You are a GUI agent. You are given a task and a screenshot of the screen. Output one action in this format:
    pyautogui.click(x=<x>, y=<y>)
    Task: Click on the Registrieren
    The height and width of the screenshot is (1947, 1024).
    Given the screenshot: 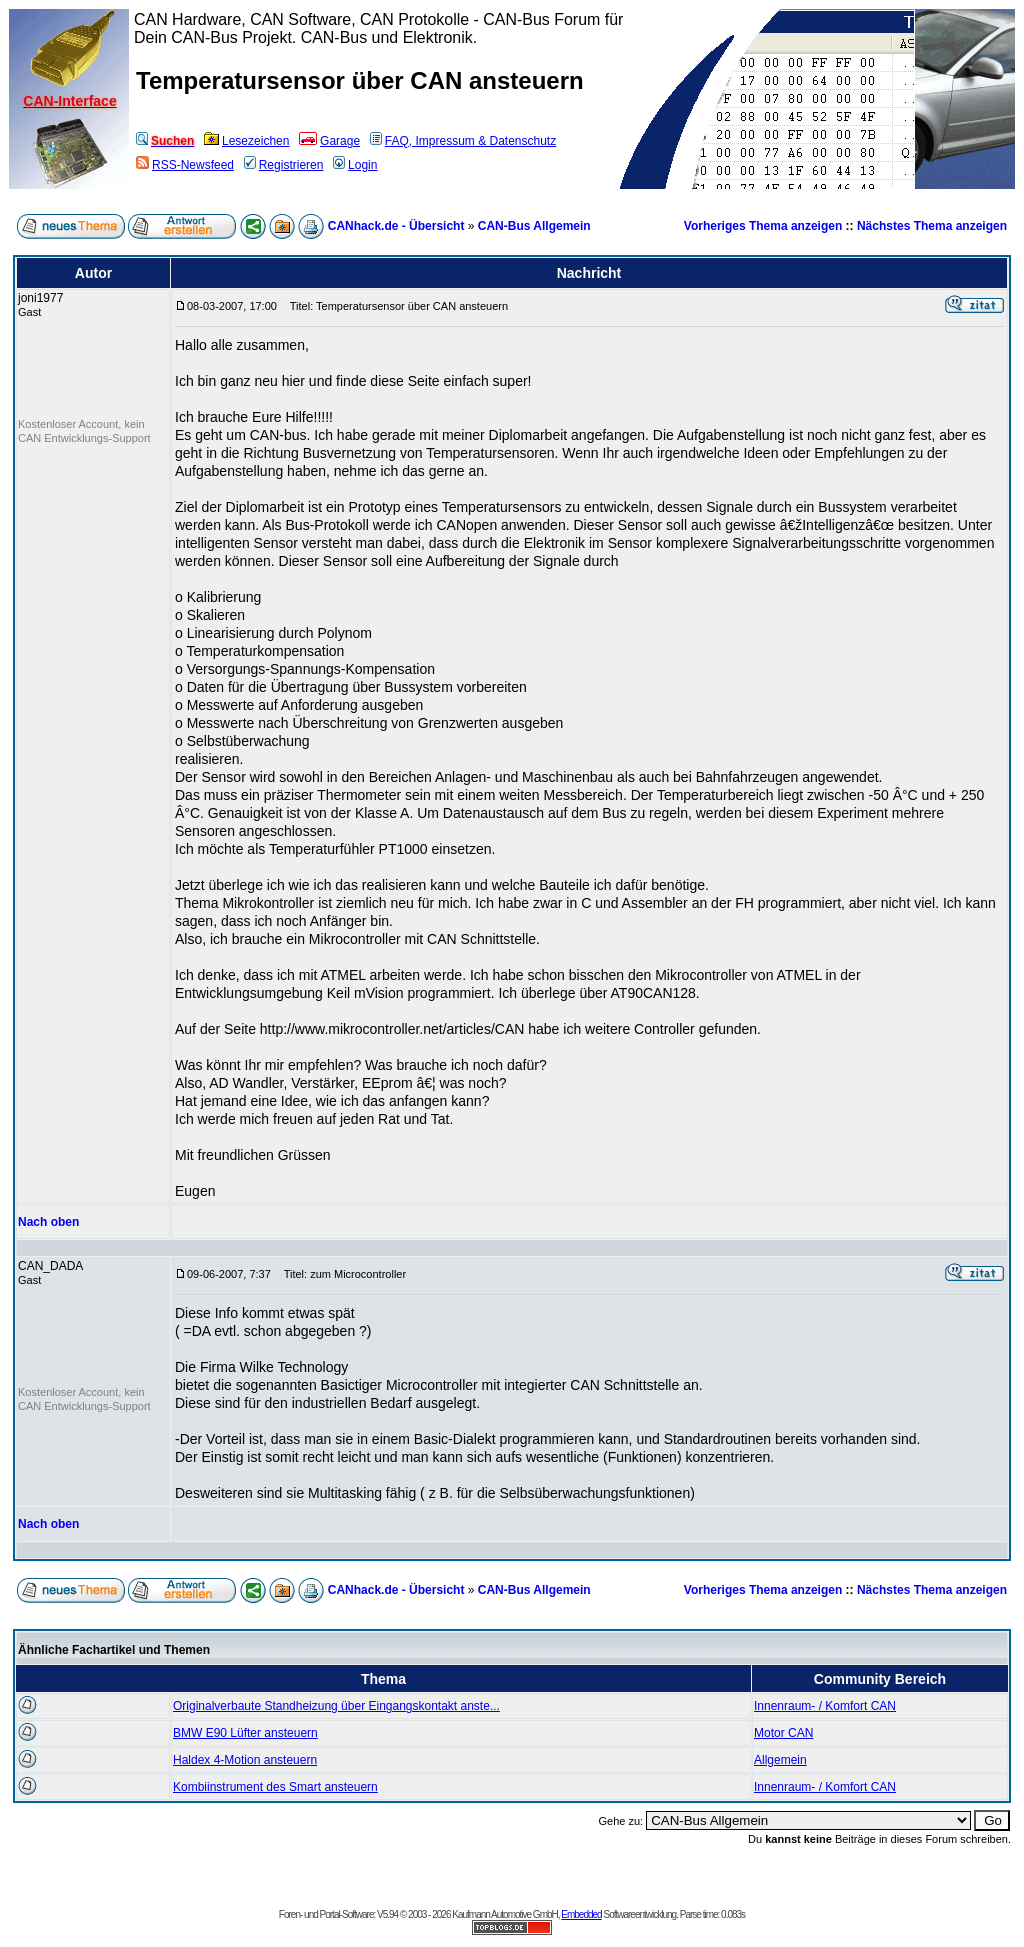 What is the action you would take?
    pyautogui.click(x=284, y=165)
    